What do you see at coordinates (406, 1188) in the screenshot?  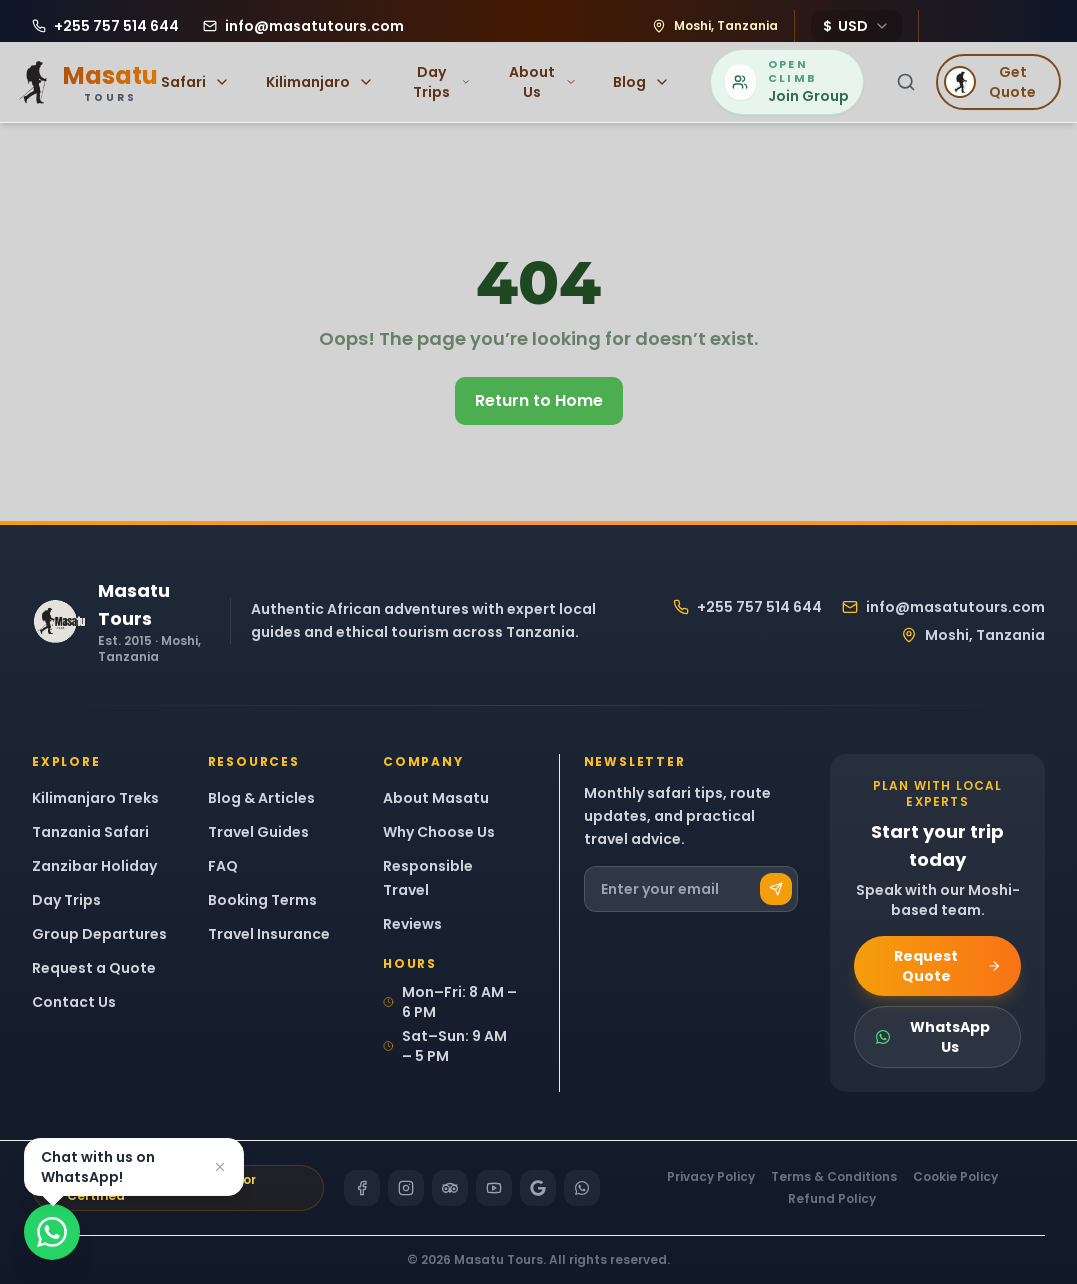 I see `[Instagram]` at bounding box center [406, 1188].